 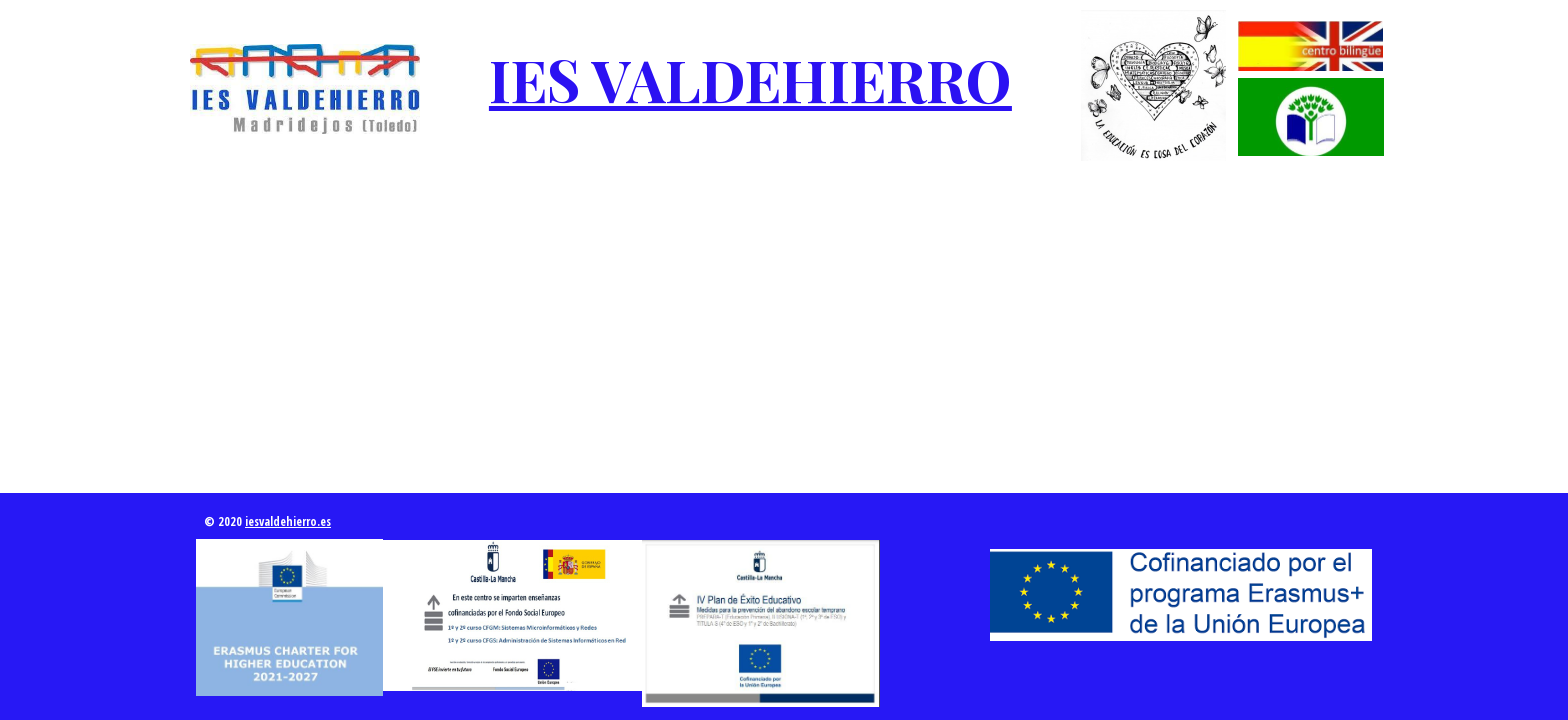 What do you see at coordinates (288, 521) in the screenshot?
I see `iesvaldehierro.es` at bounding box center [288, 521].